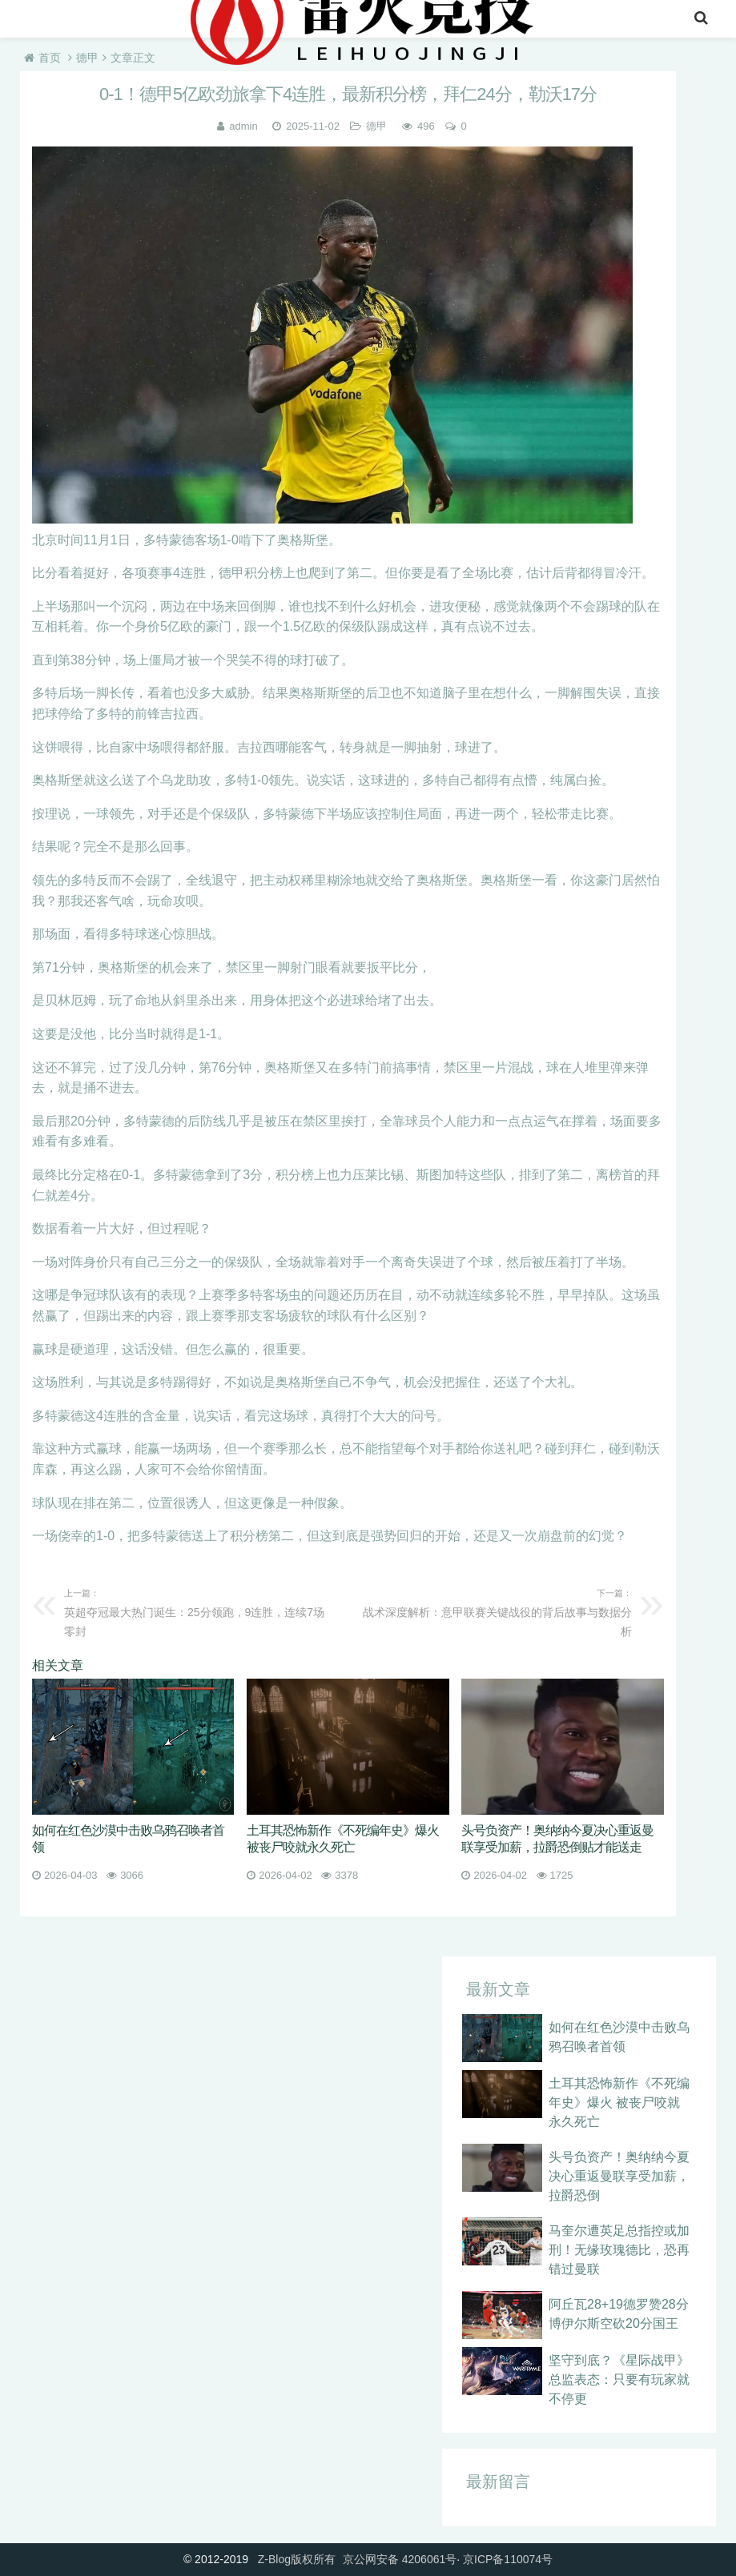 This screenshot has height=2576, width=736. Describe the element at coordinates (496, 1610) in the screenshot. I see `战术深度解析：意甲联赛关键战役的背后故事与数据分析` at that location.